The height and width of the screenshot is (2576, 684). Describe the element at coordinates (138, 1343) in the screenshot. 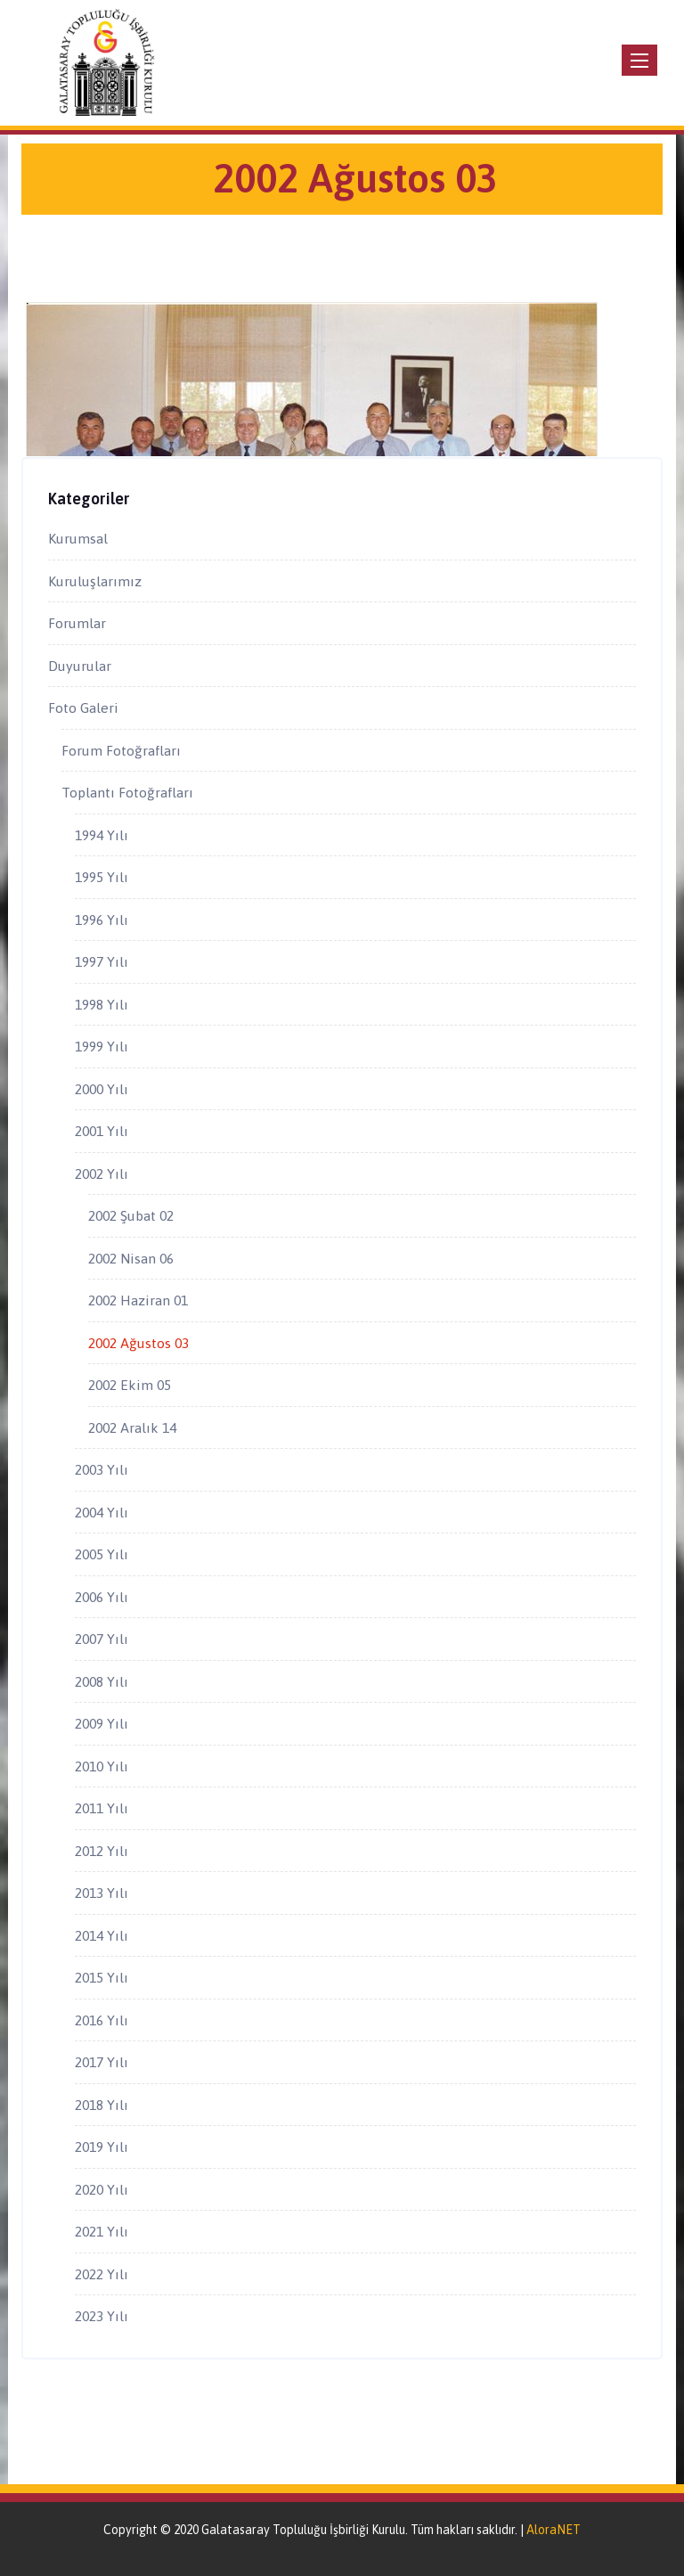

I see `2002 Ağustos 03` at that location.